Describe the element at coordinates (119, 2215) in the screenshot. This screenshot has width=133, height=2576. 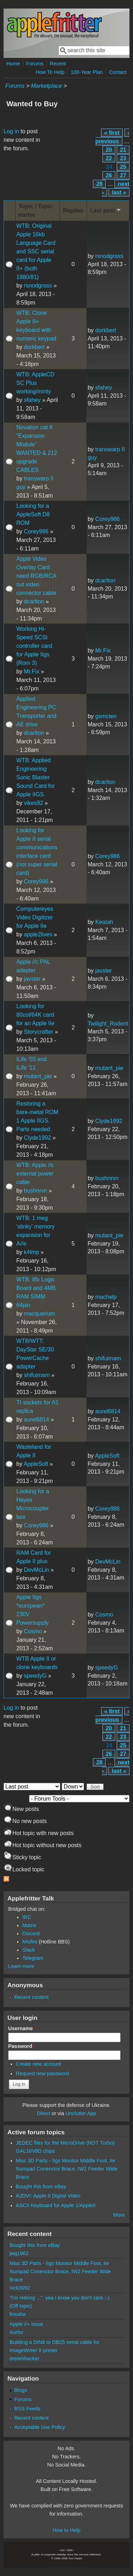
I see `More` at that location.